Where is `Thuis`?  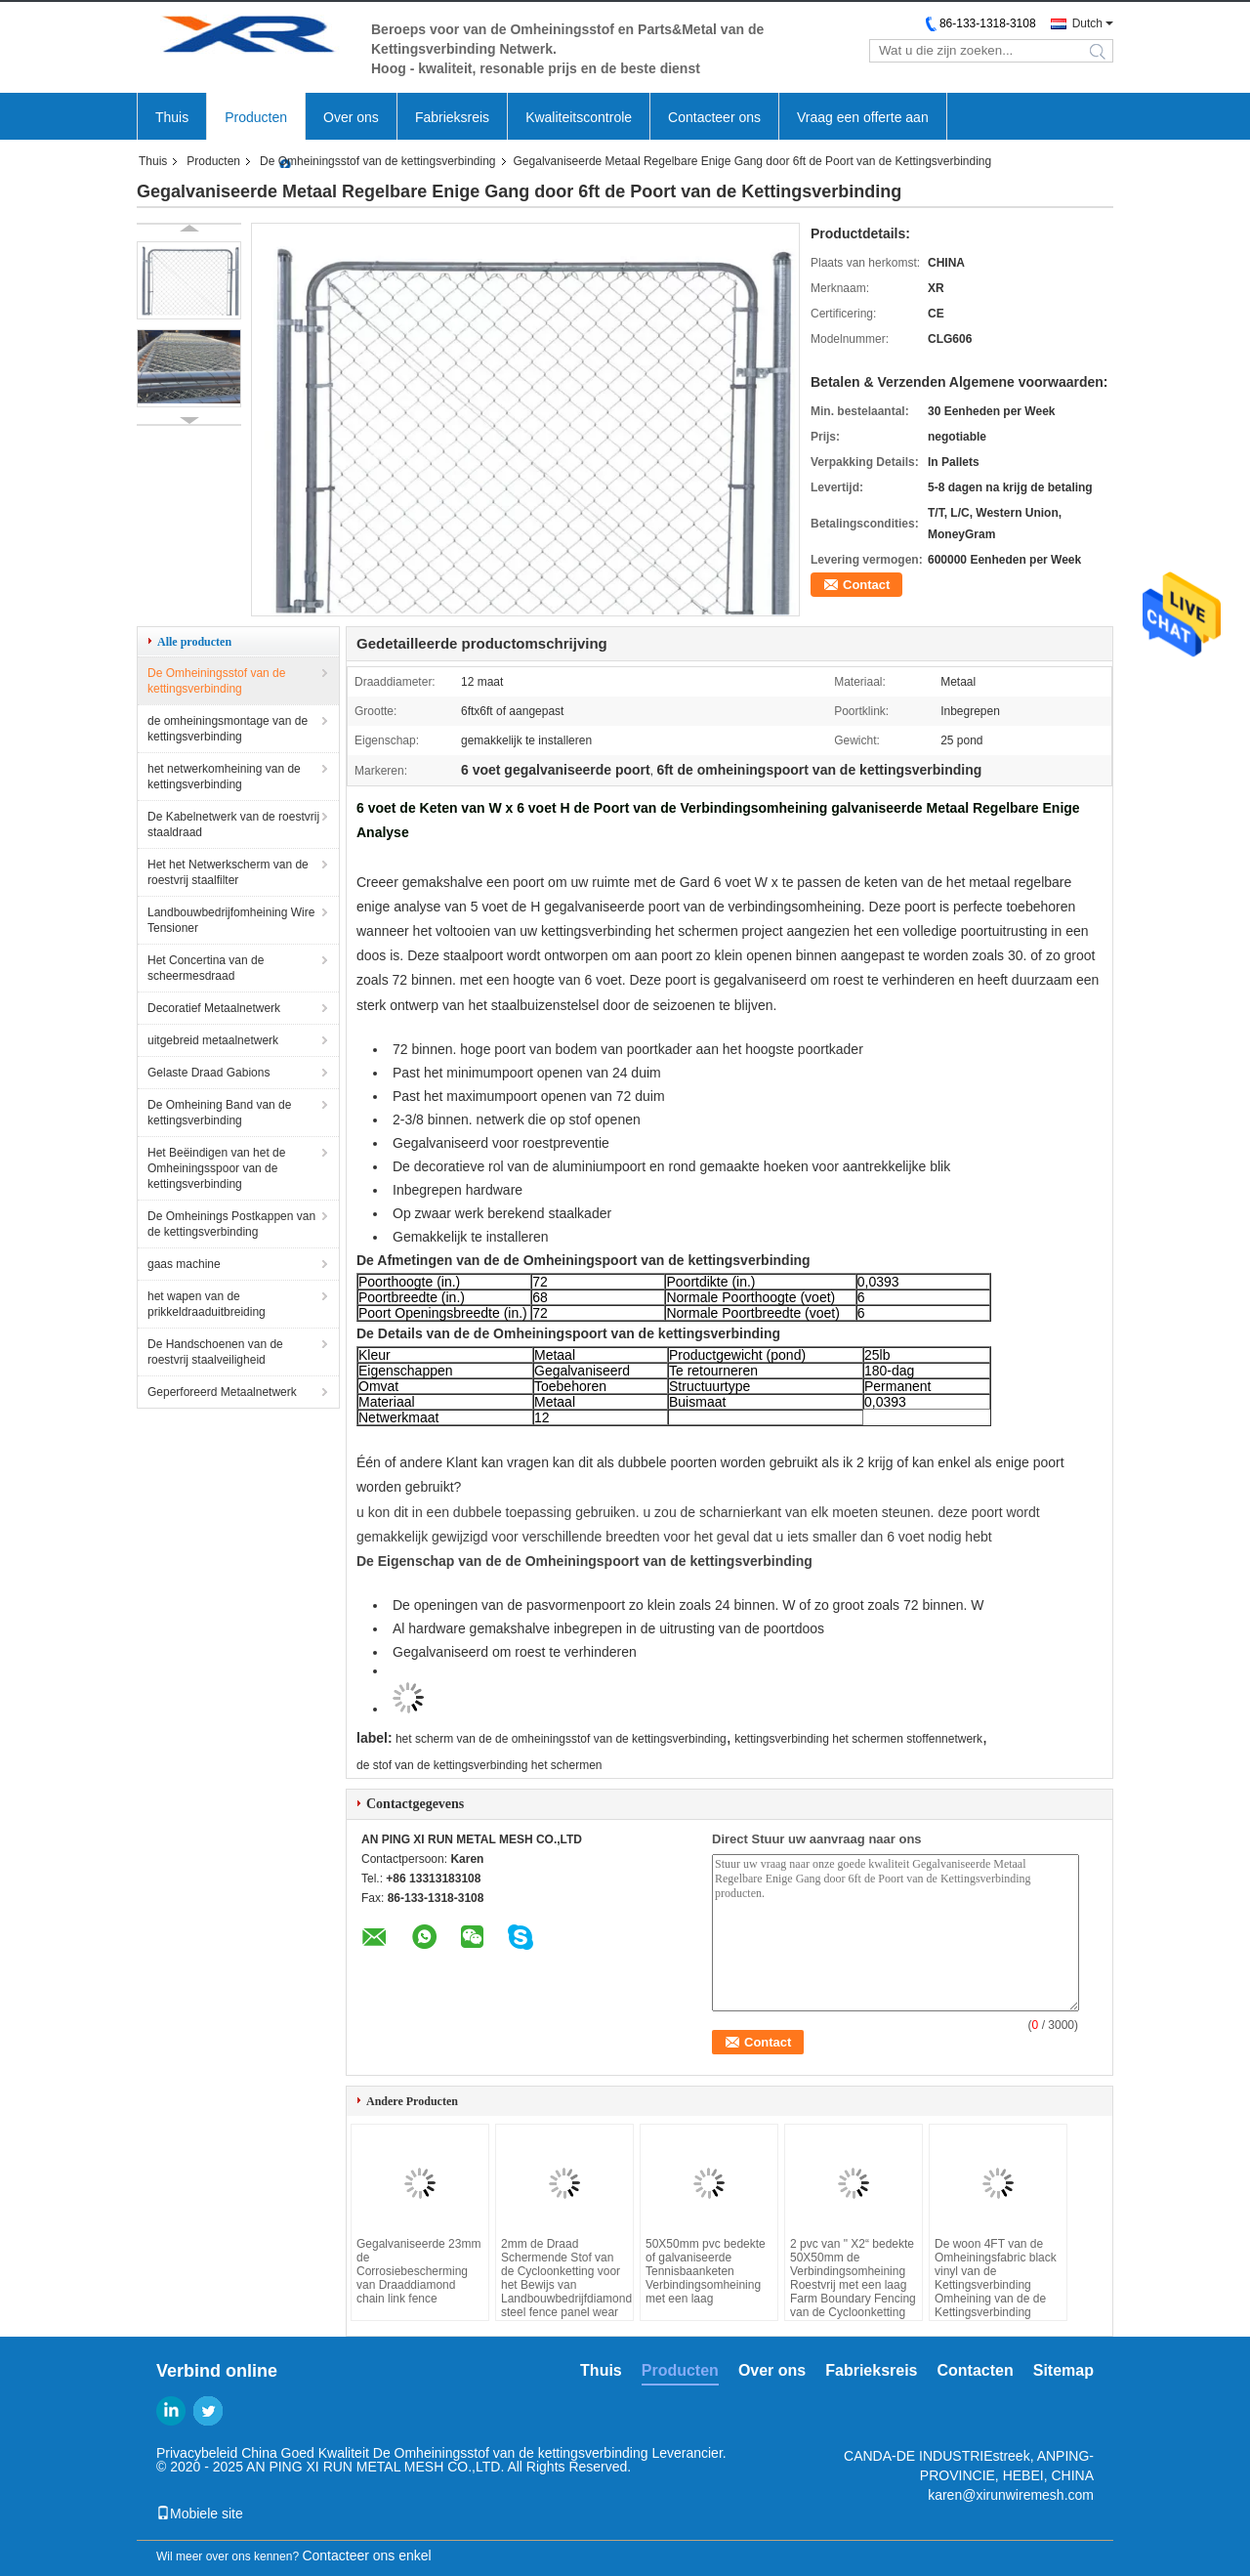 Thuis is located at coordinates (171, 117).